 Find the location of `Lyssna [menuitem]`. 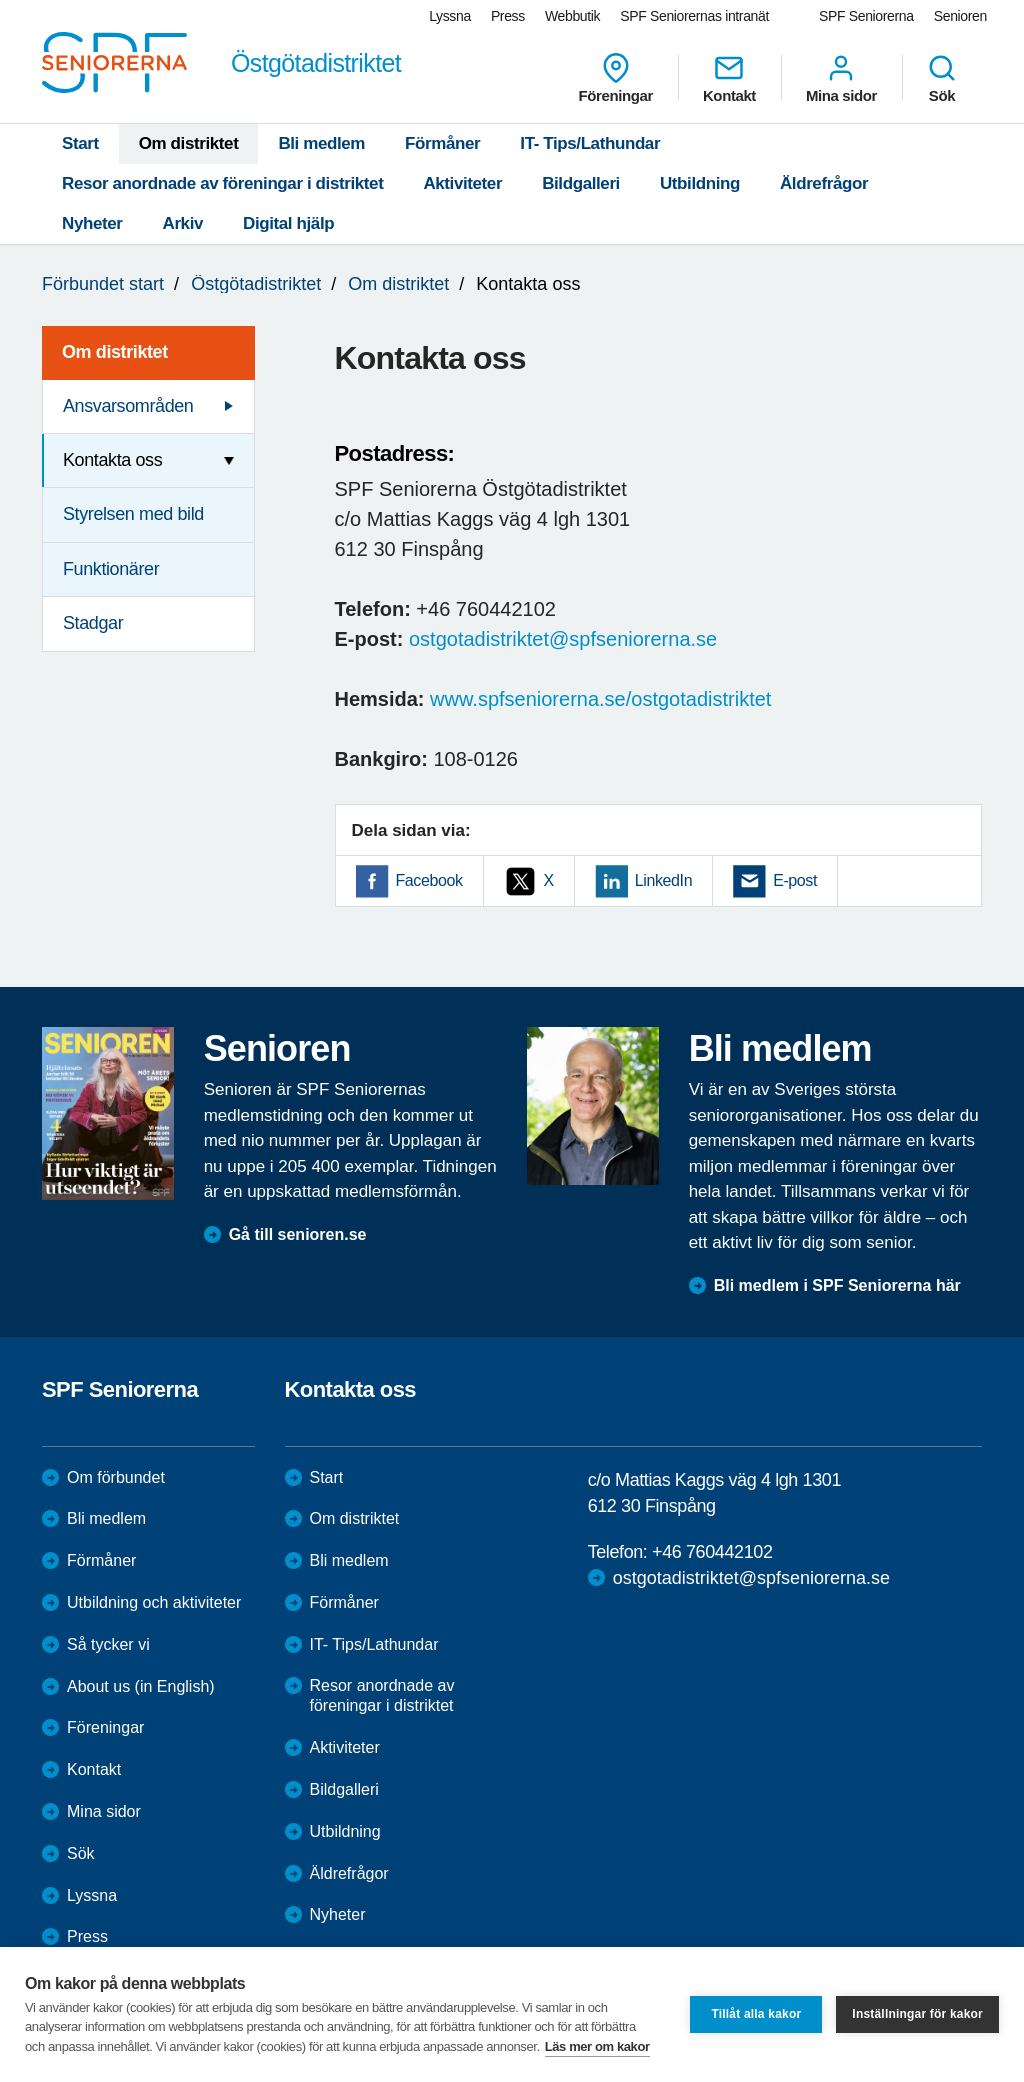

Lyssna [menuitem] is located at coordinates (450, 16).